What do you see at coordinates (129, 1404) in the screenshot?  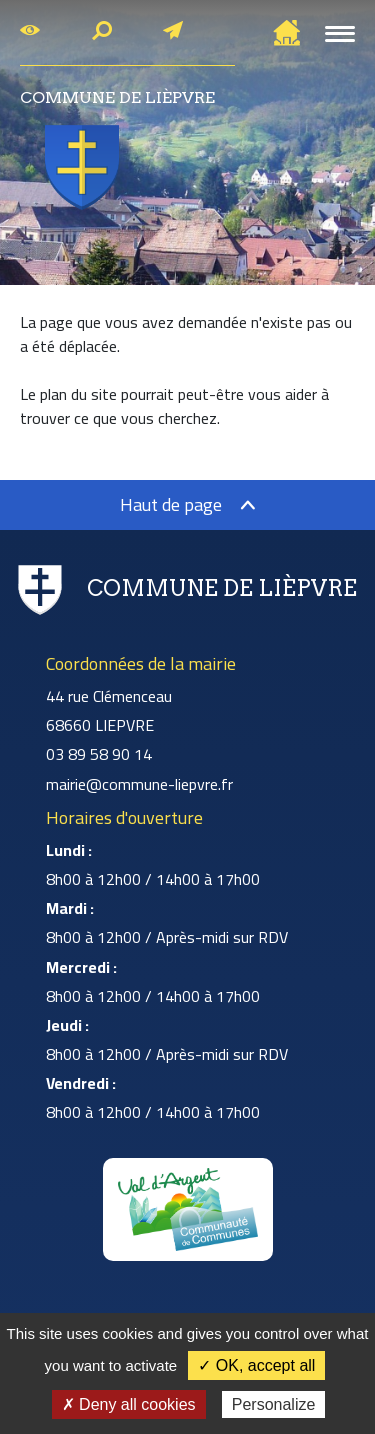 I see `✗ Deny all cookies` at bounding box center [129, 1404].